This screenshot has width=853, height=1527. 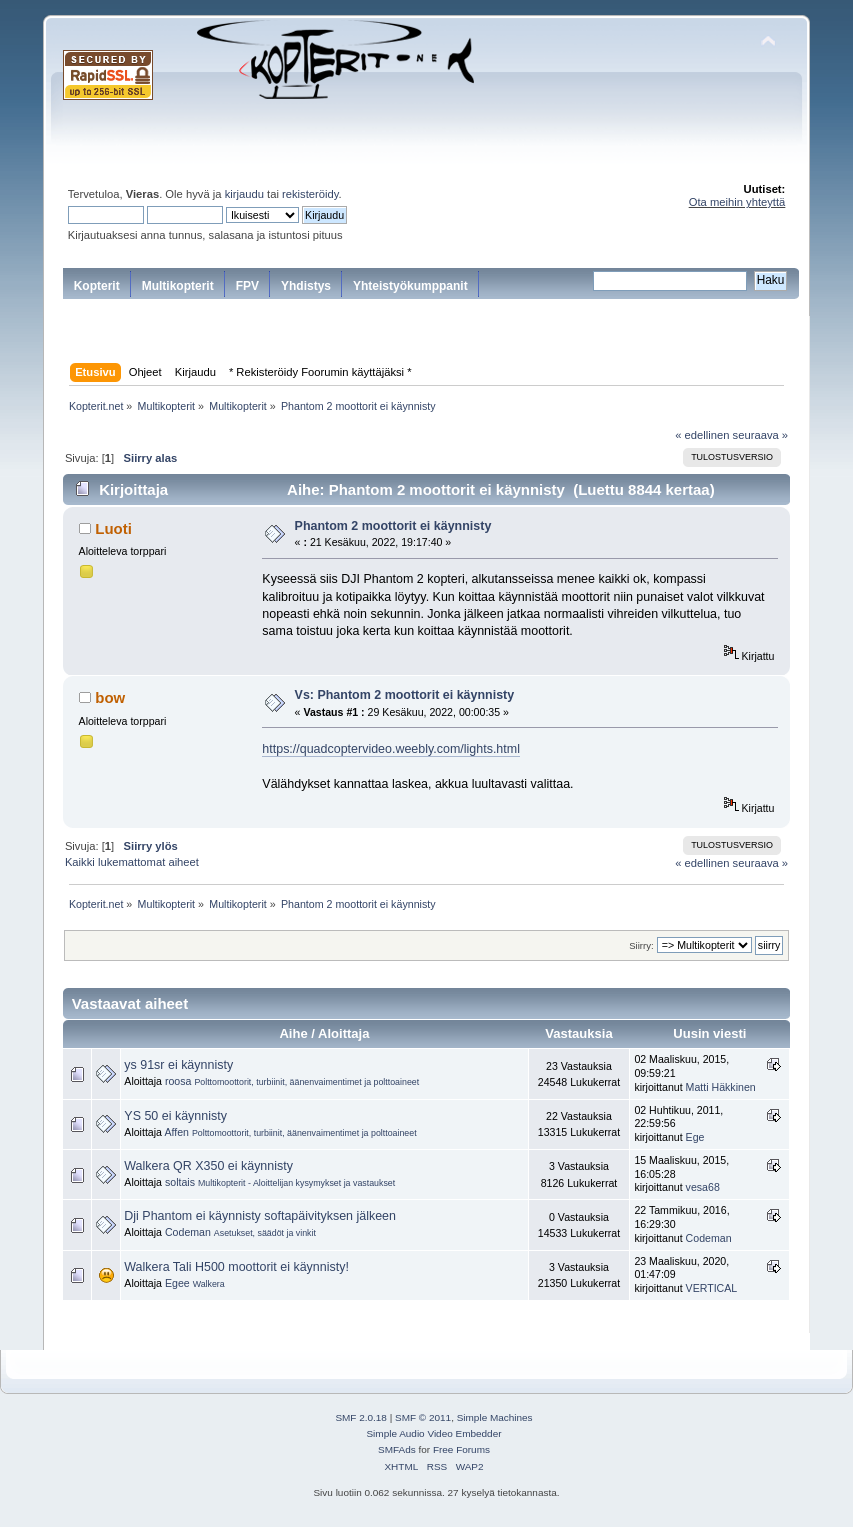 I want to click on Luoti, so click(x=113, y=528).